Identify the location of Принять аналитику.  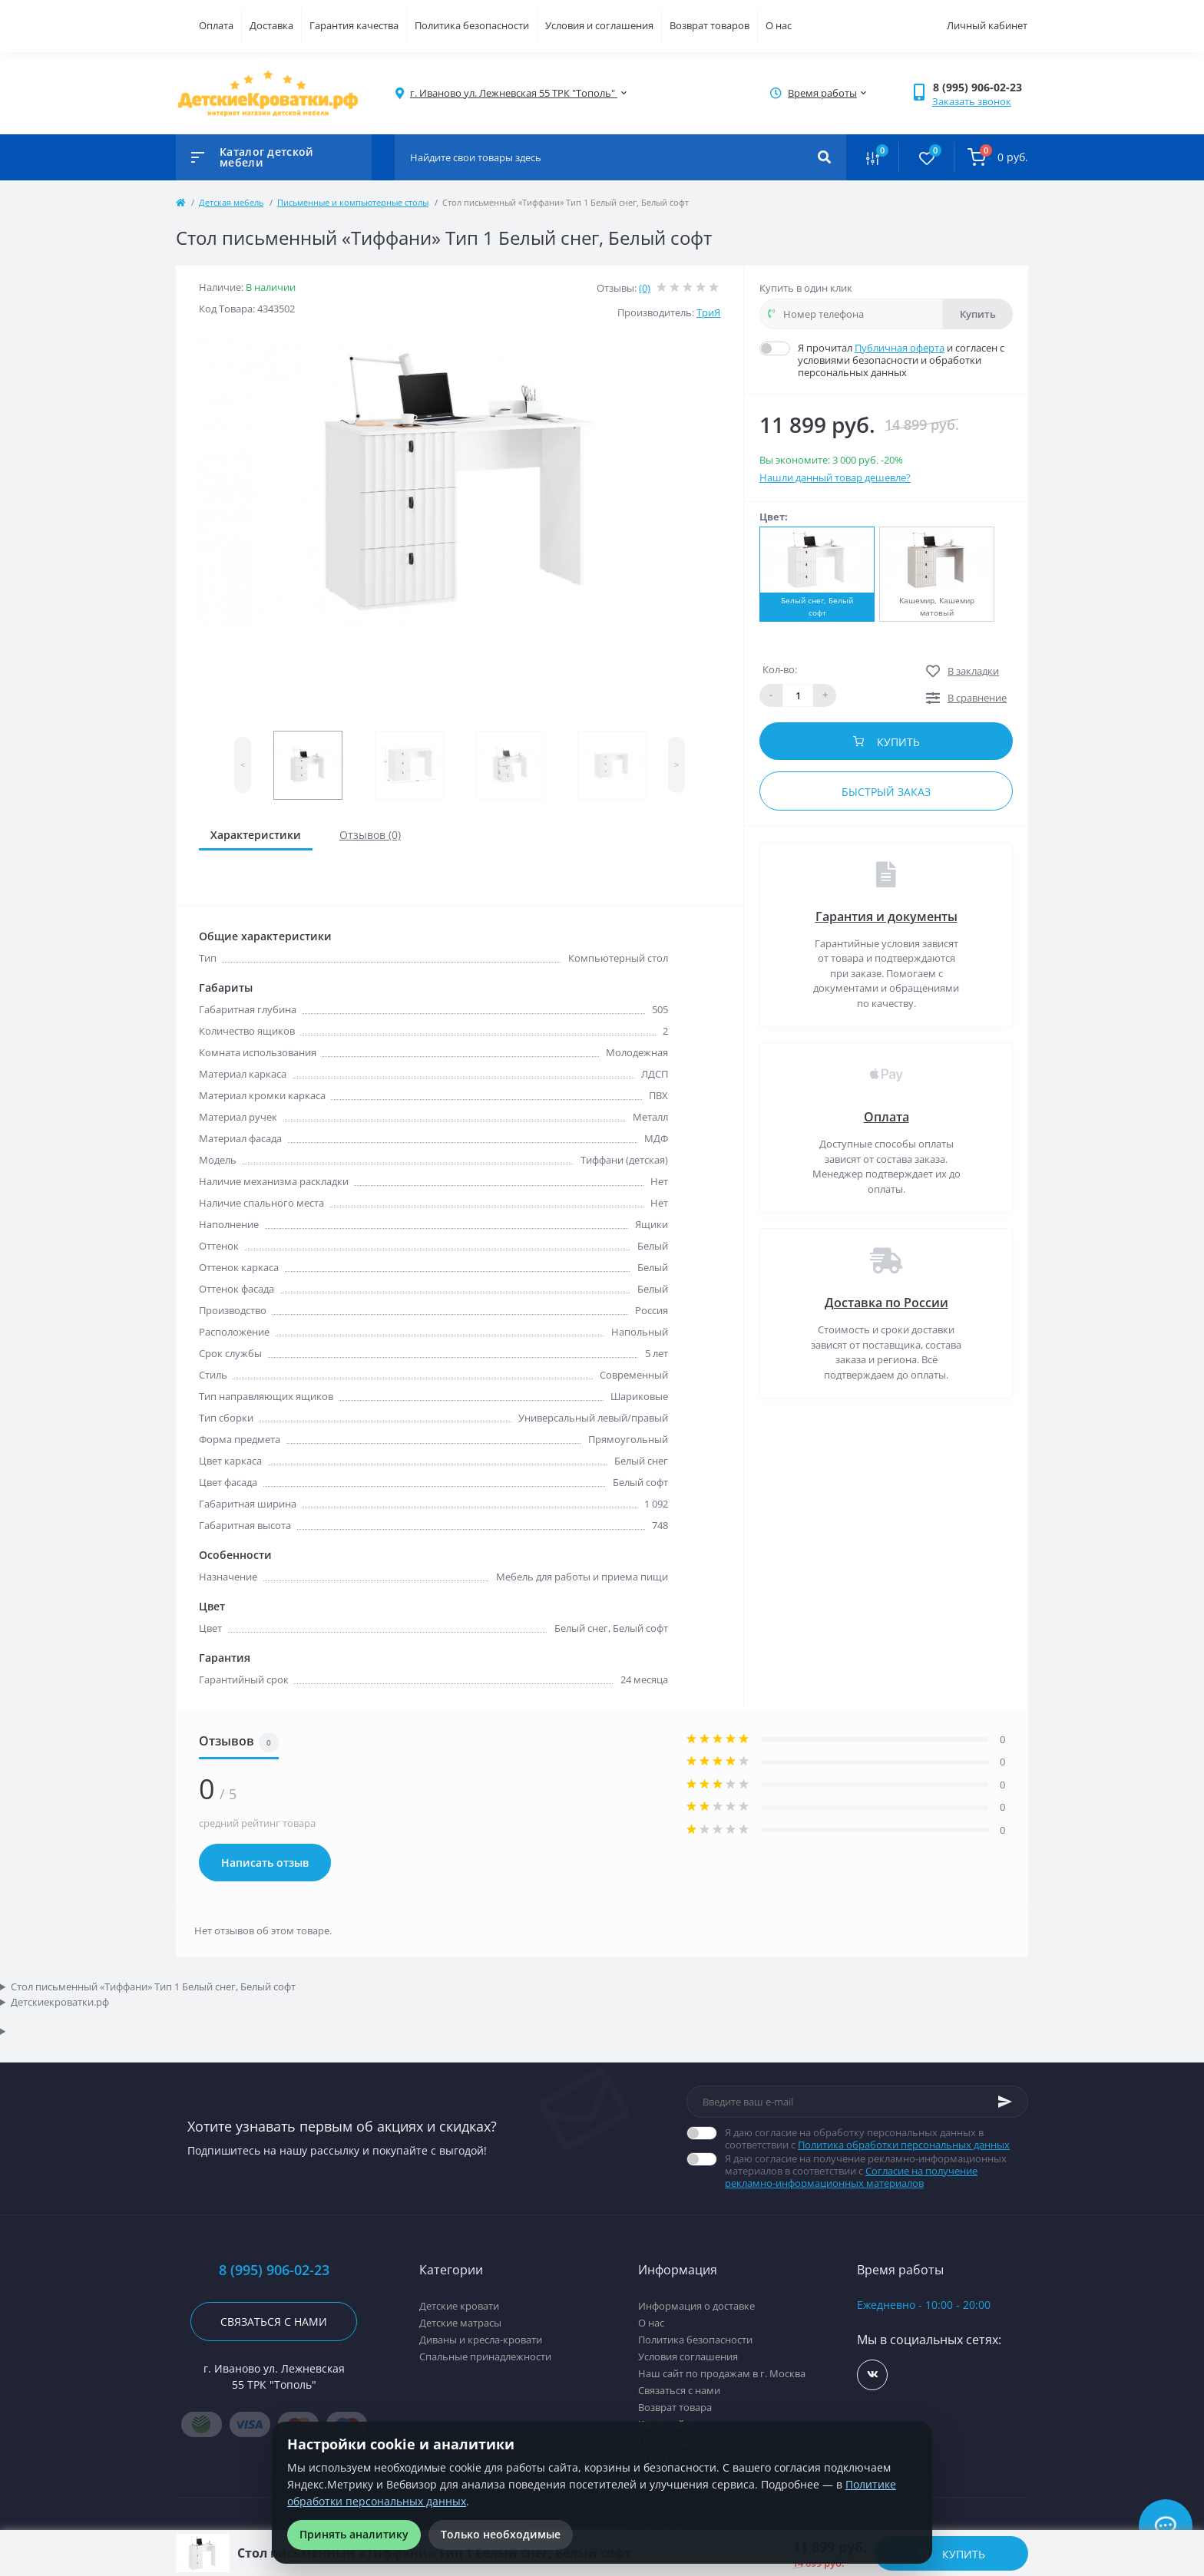
(353, 2534).